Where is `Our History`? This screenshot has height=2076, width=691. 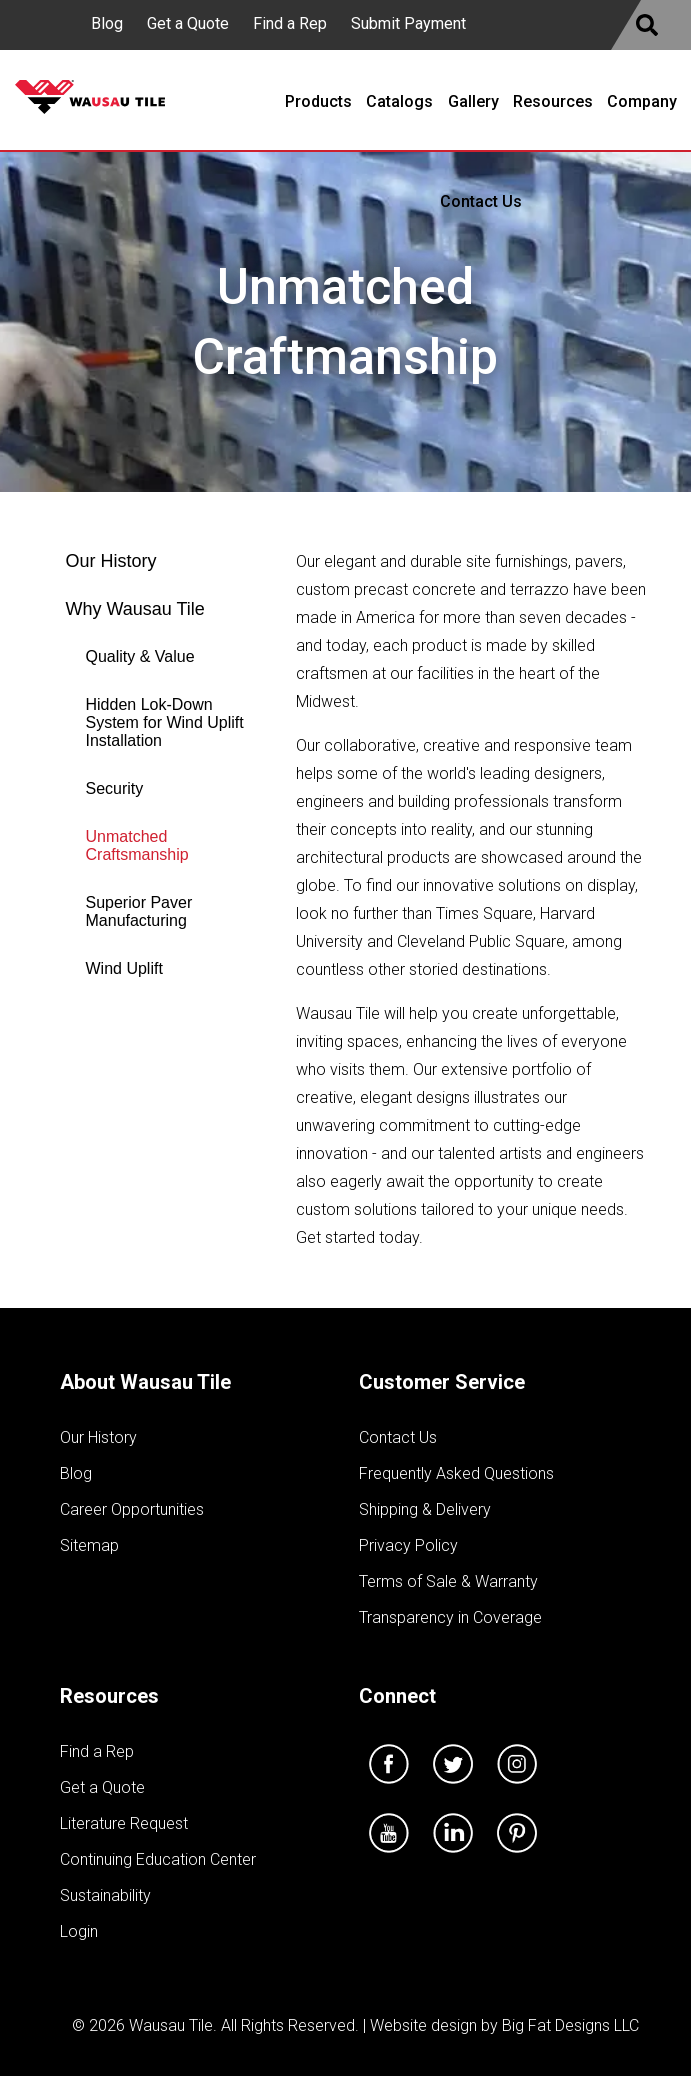 Our History is located at coordinates (111, 561).